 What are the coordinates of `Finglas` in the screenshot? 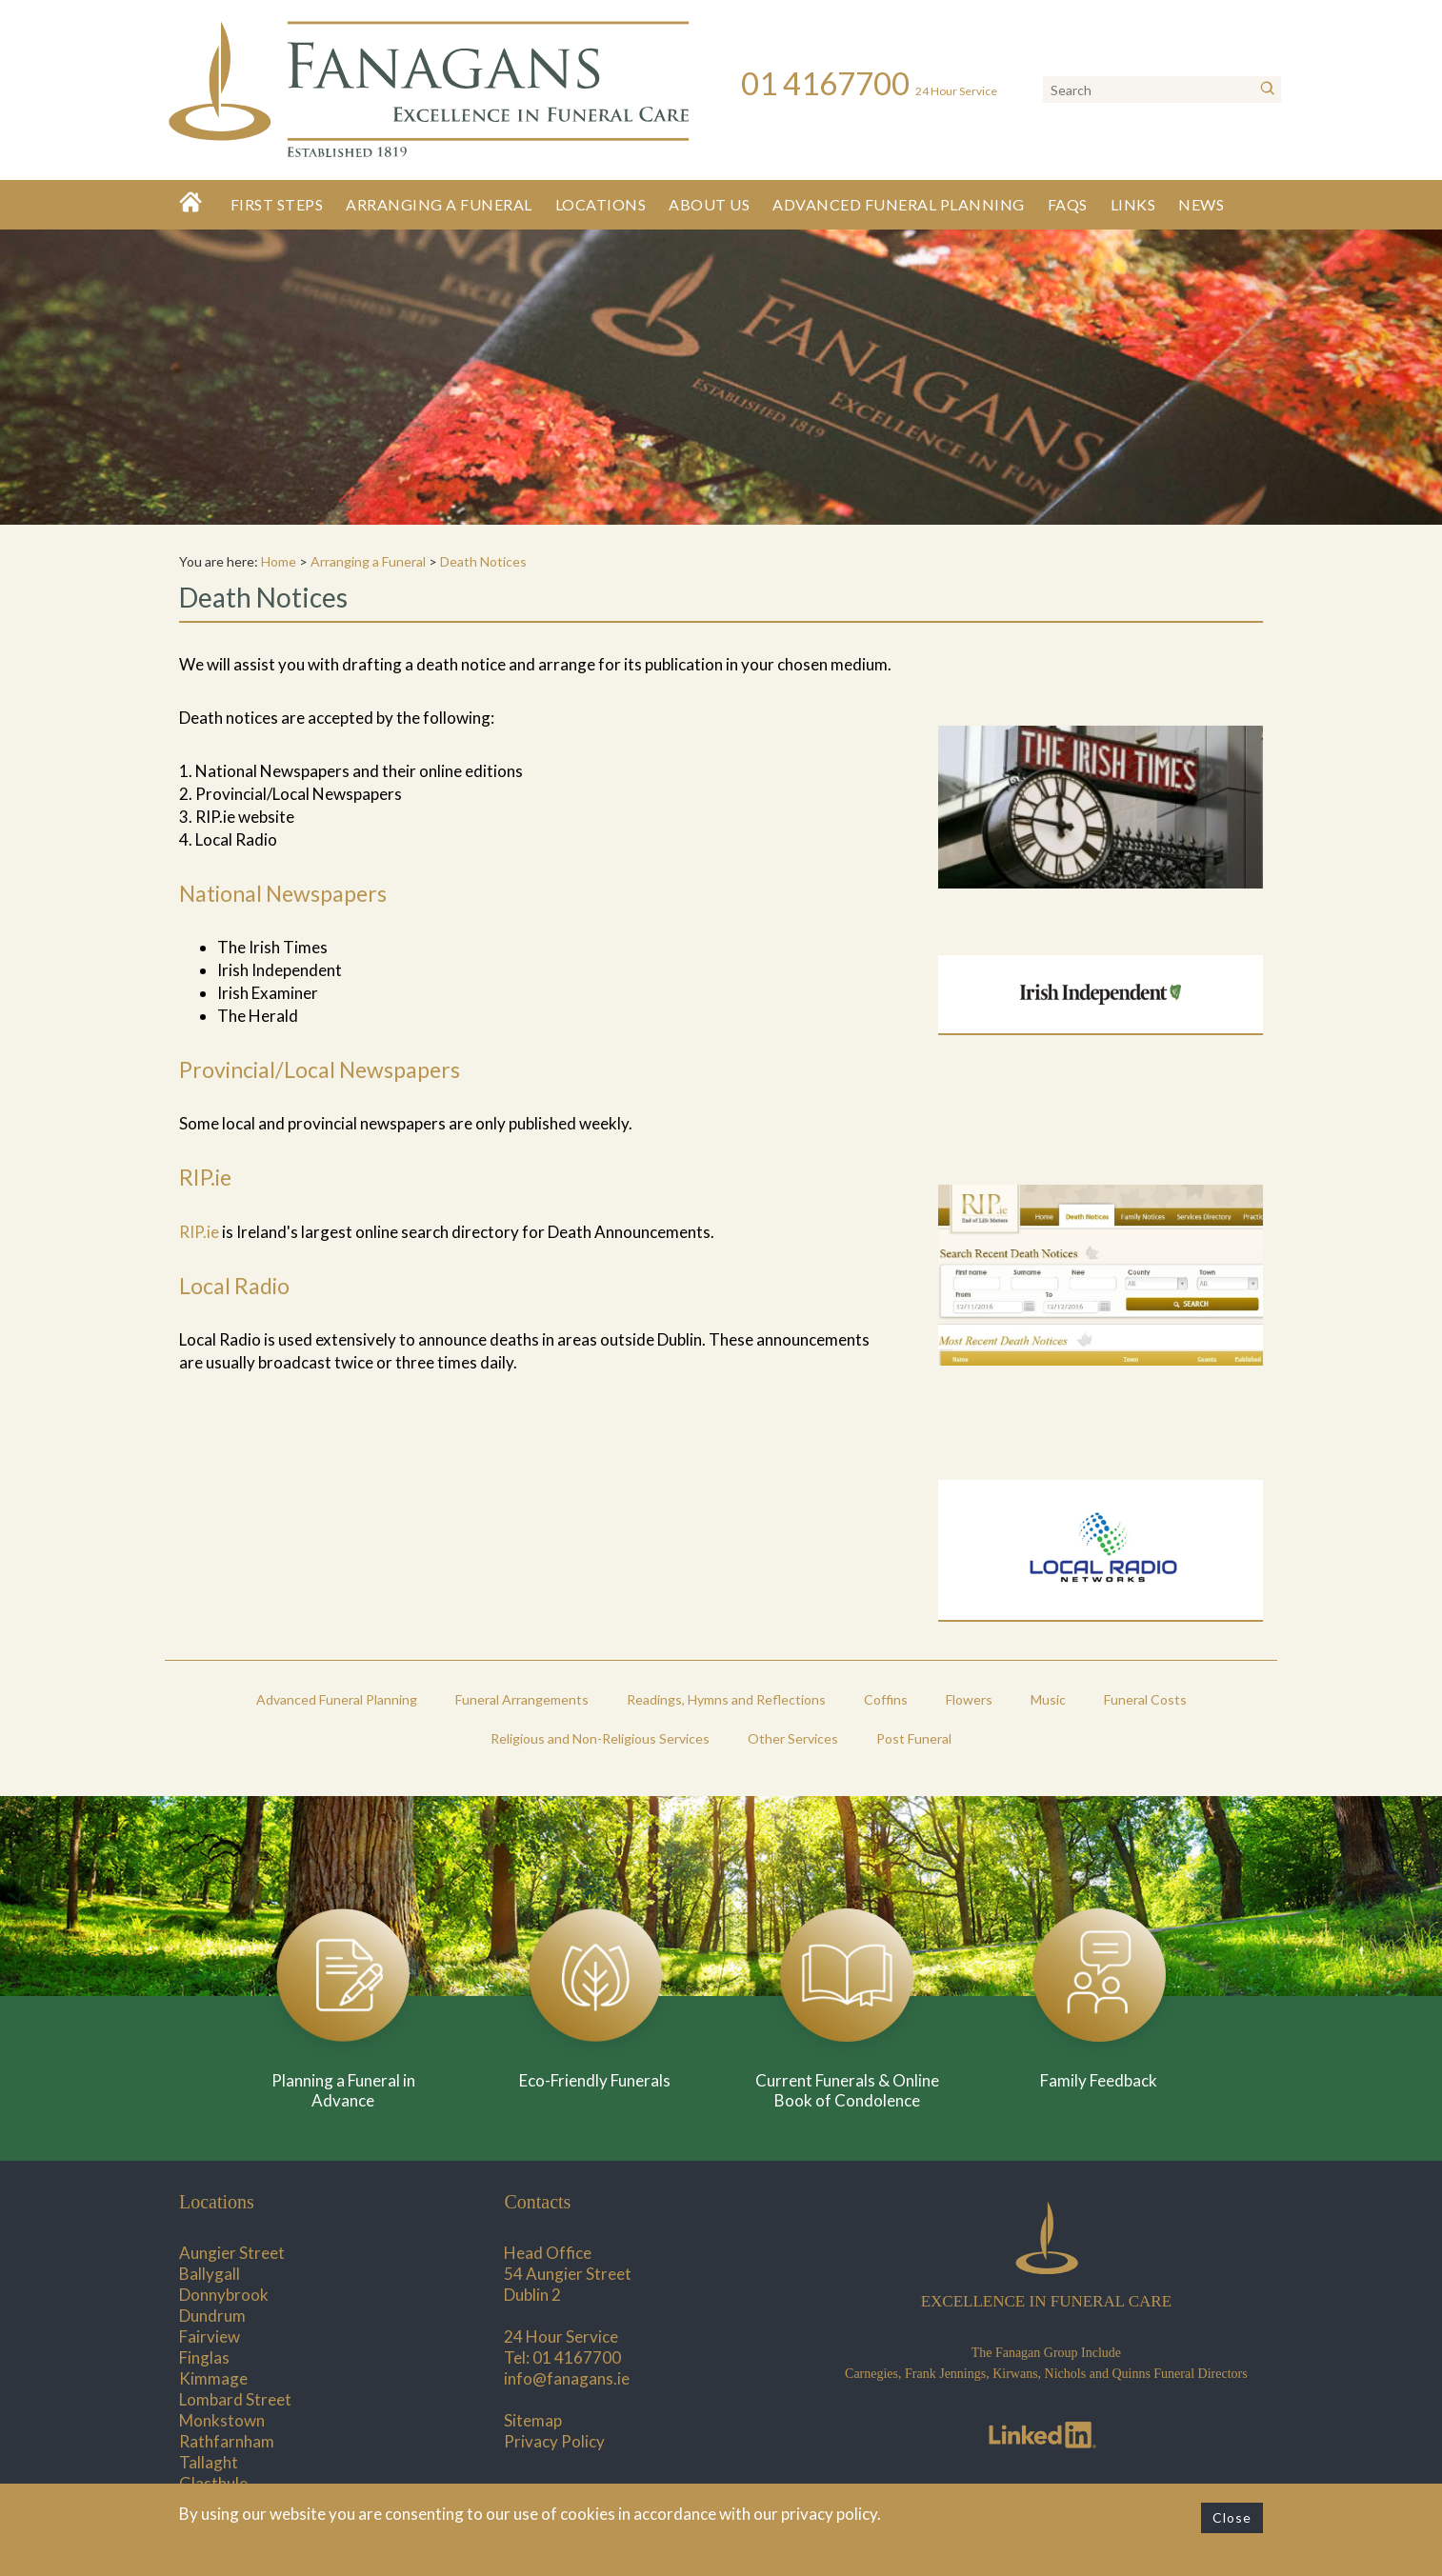 It's located at (204, 2357).